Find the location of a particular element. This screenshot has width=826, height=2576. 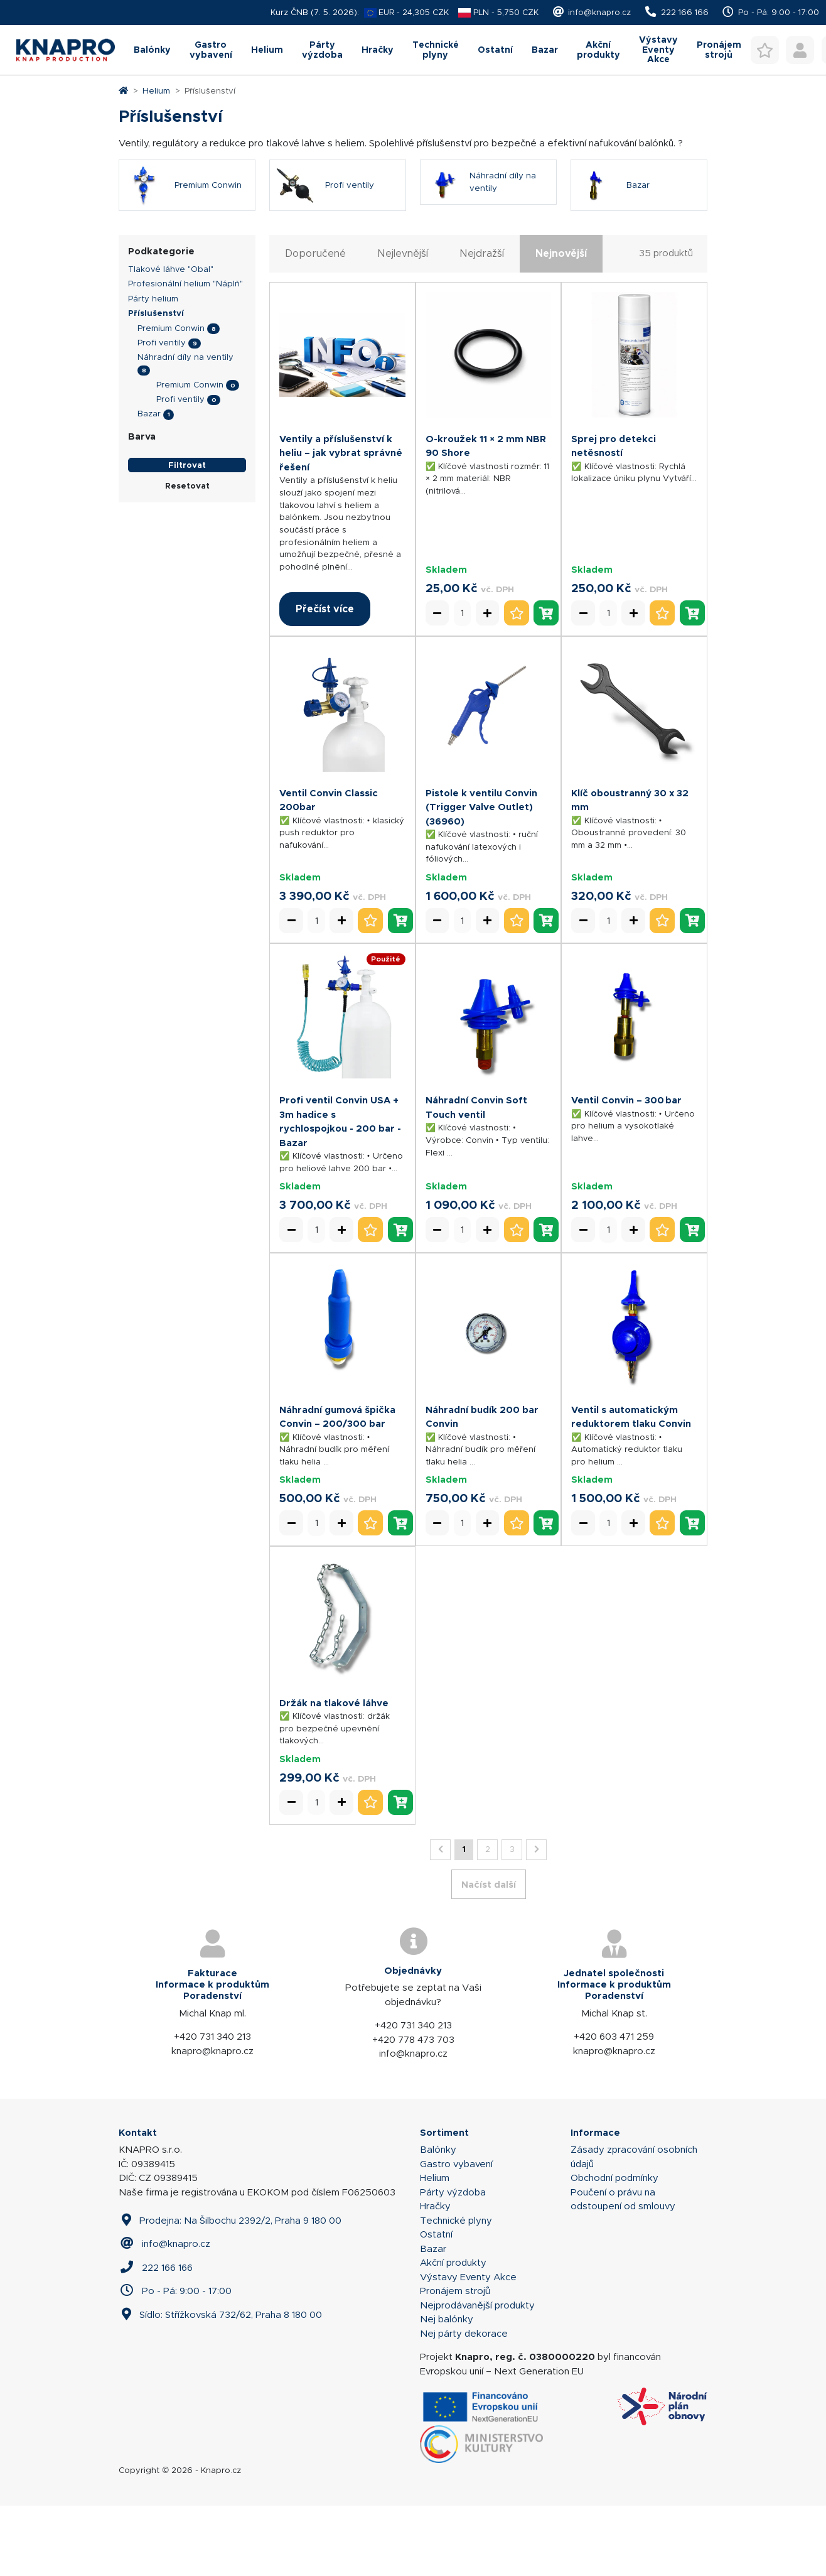

Náhradní díly na ventily is located at coordinates (185, 427).